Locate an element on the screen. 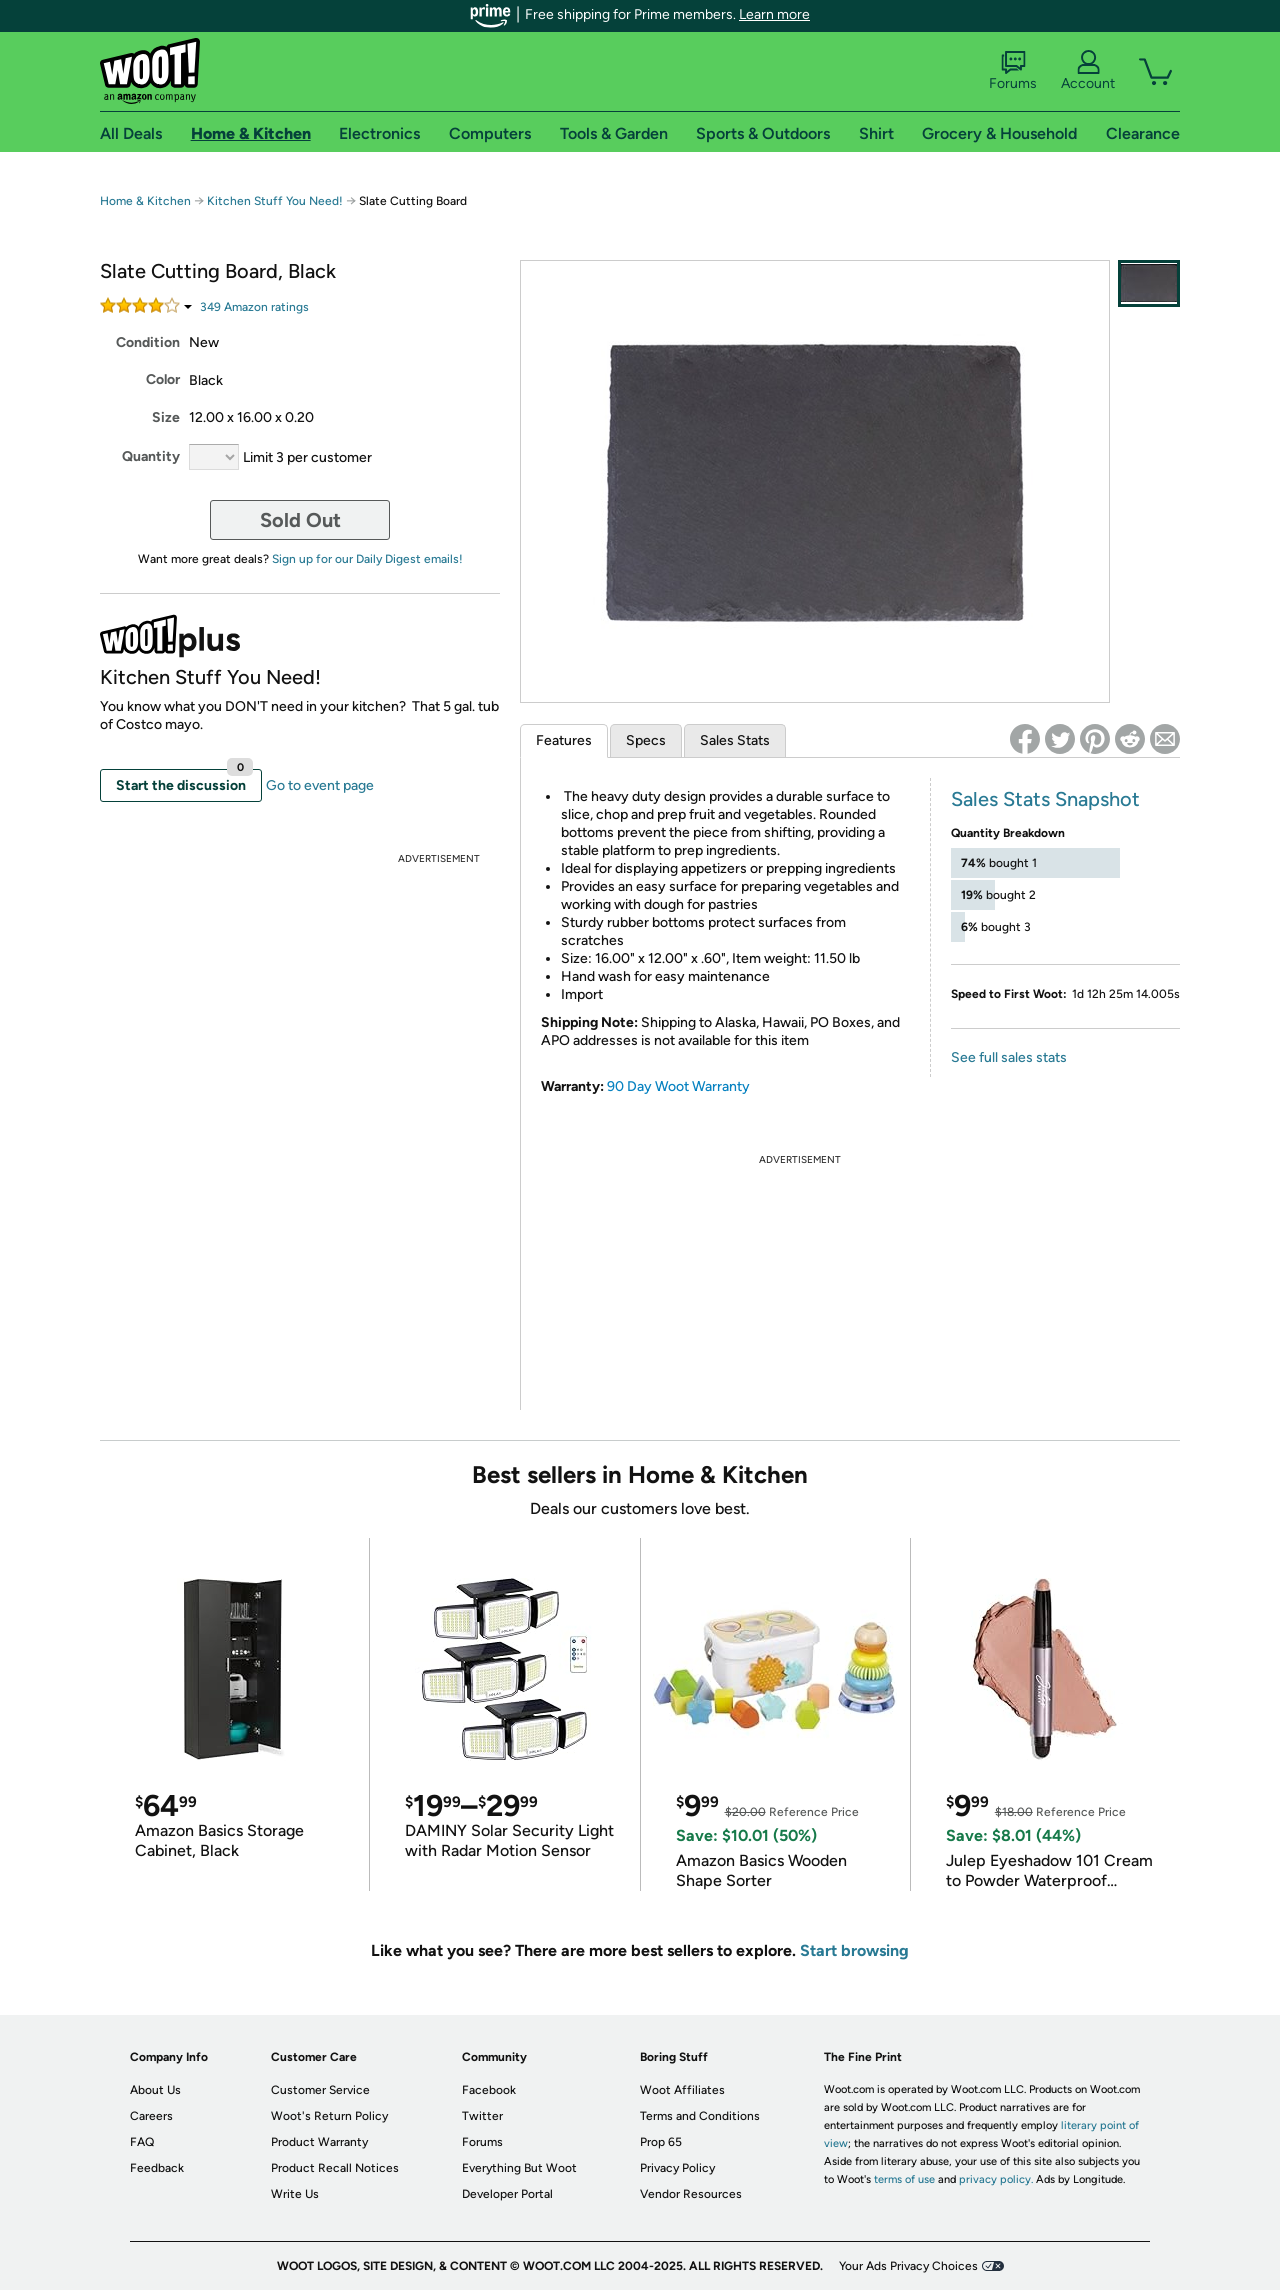  Privacy Policy is located at coordinates (677, 2168).